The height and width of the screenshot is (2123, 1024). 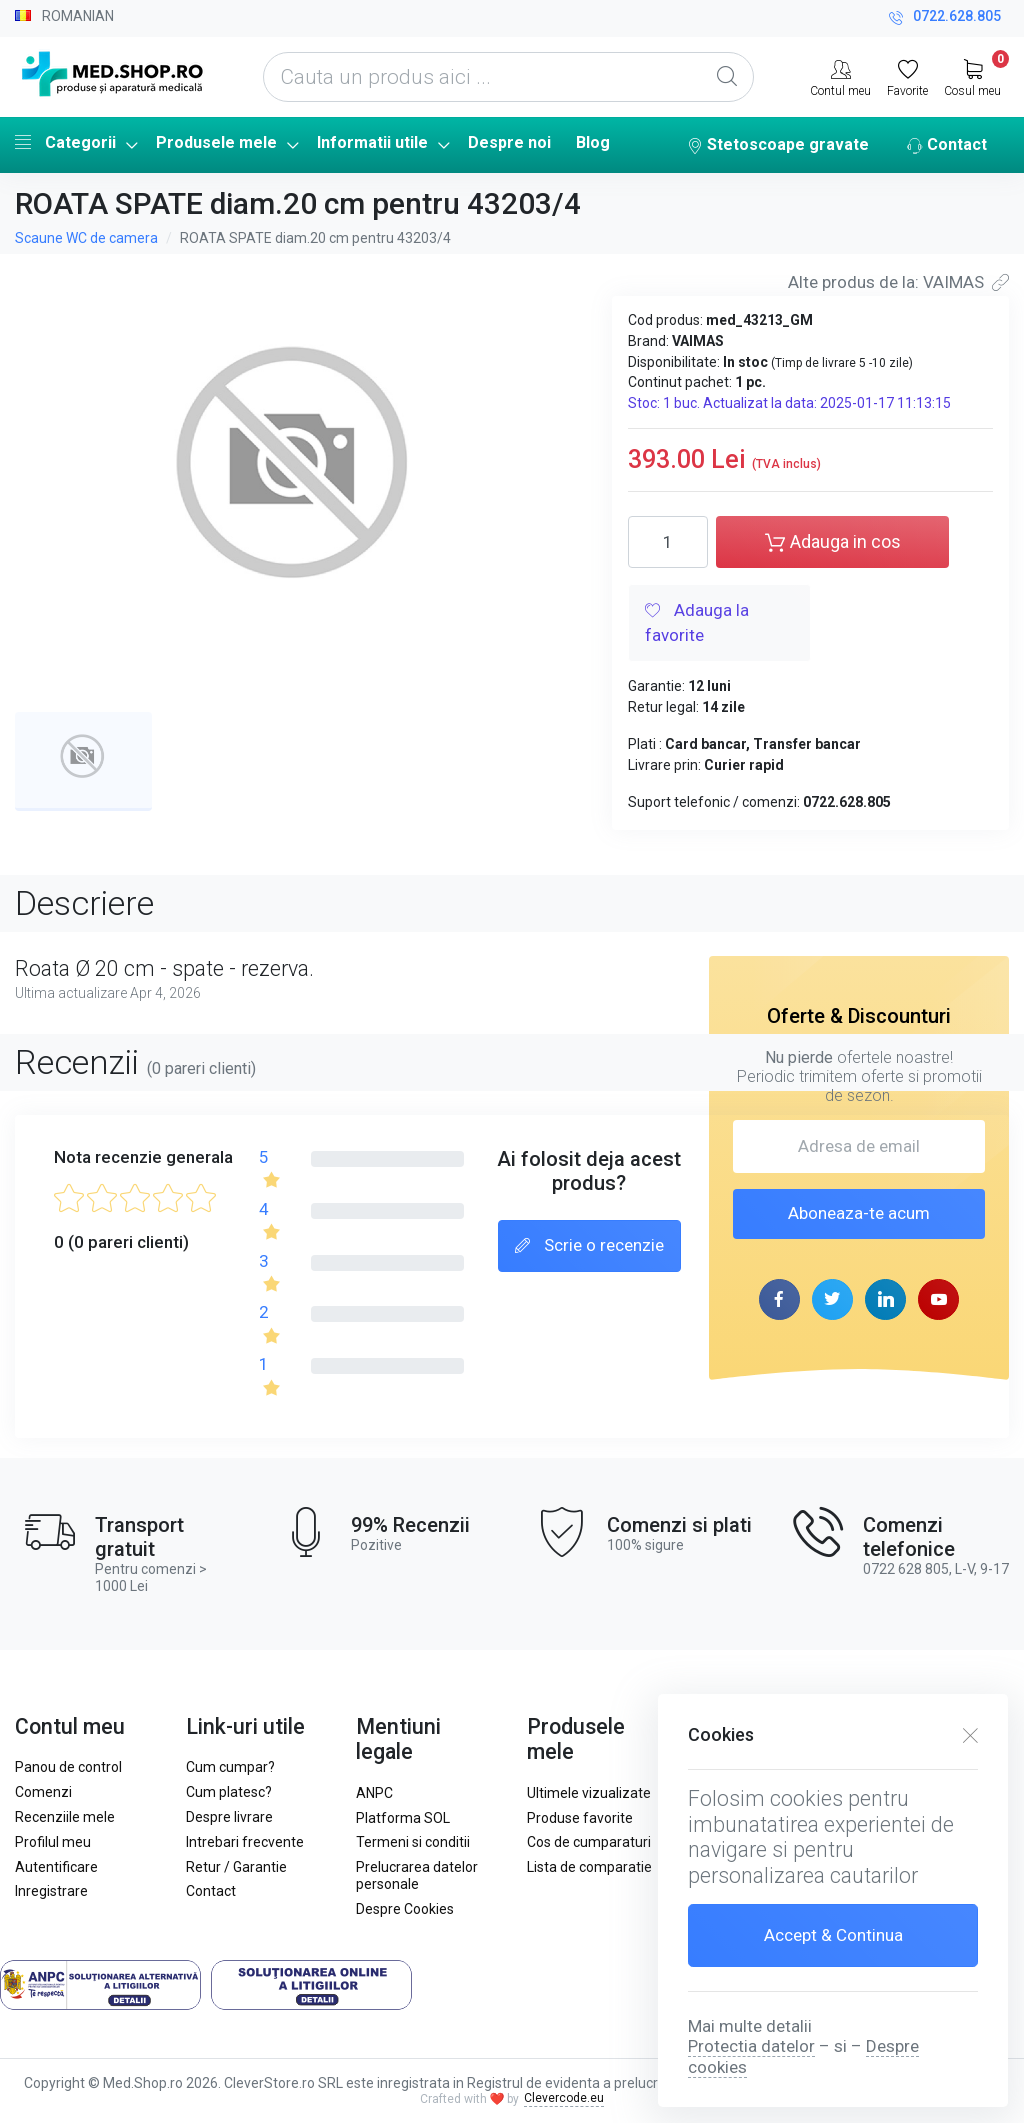 I want to click on Produsele mele, so click(x=216, y=142).